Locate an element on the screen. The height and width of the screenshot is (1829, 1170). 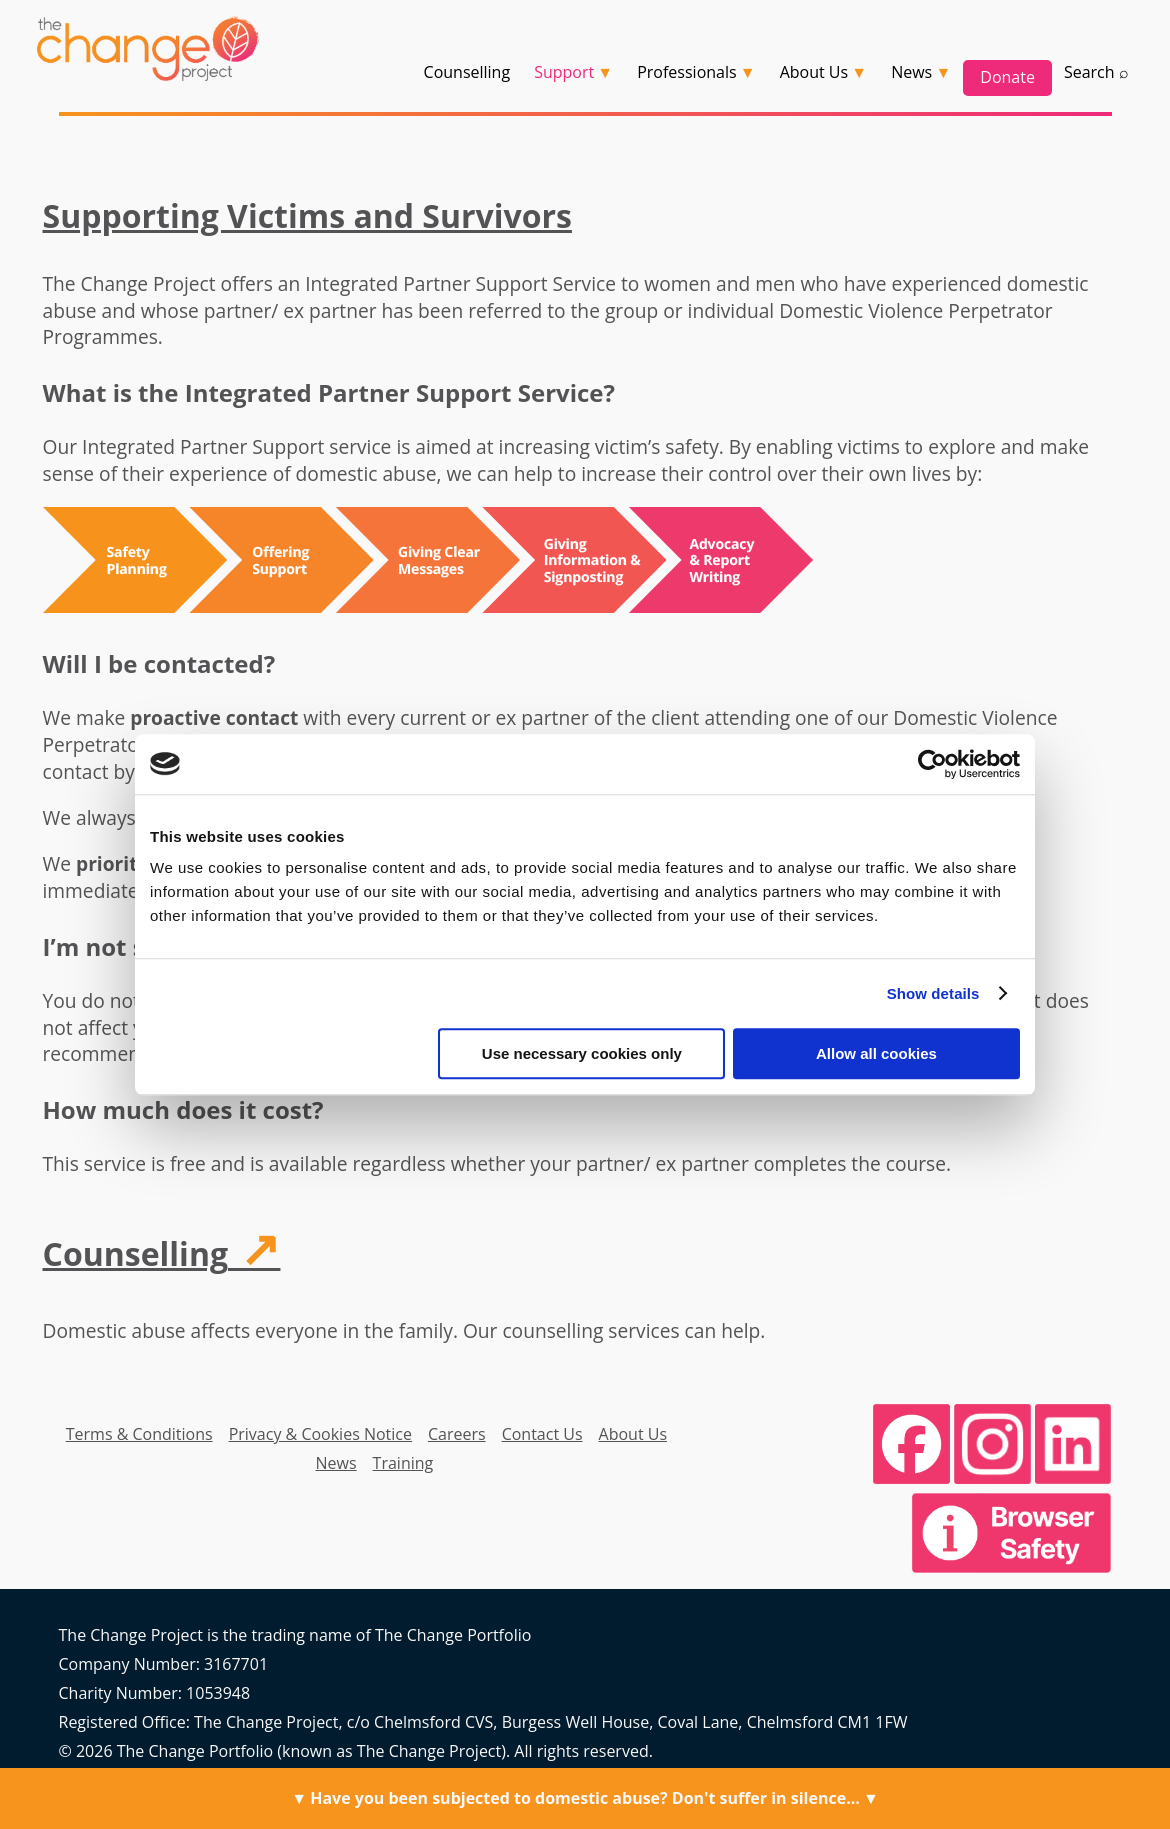
Training is located at coordinates (403, 1463).